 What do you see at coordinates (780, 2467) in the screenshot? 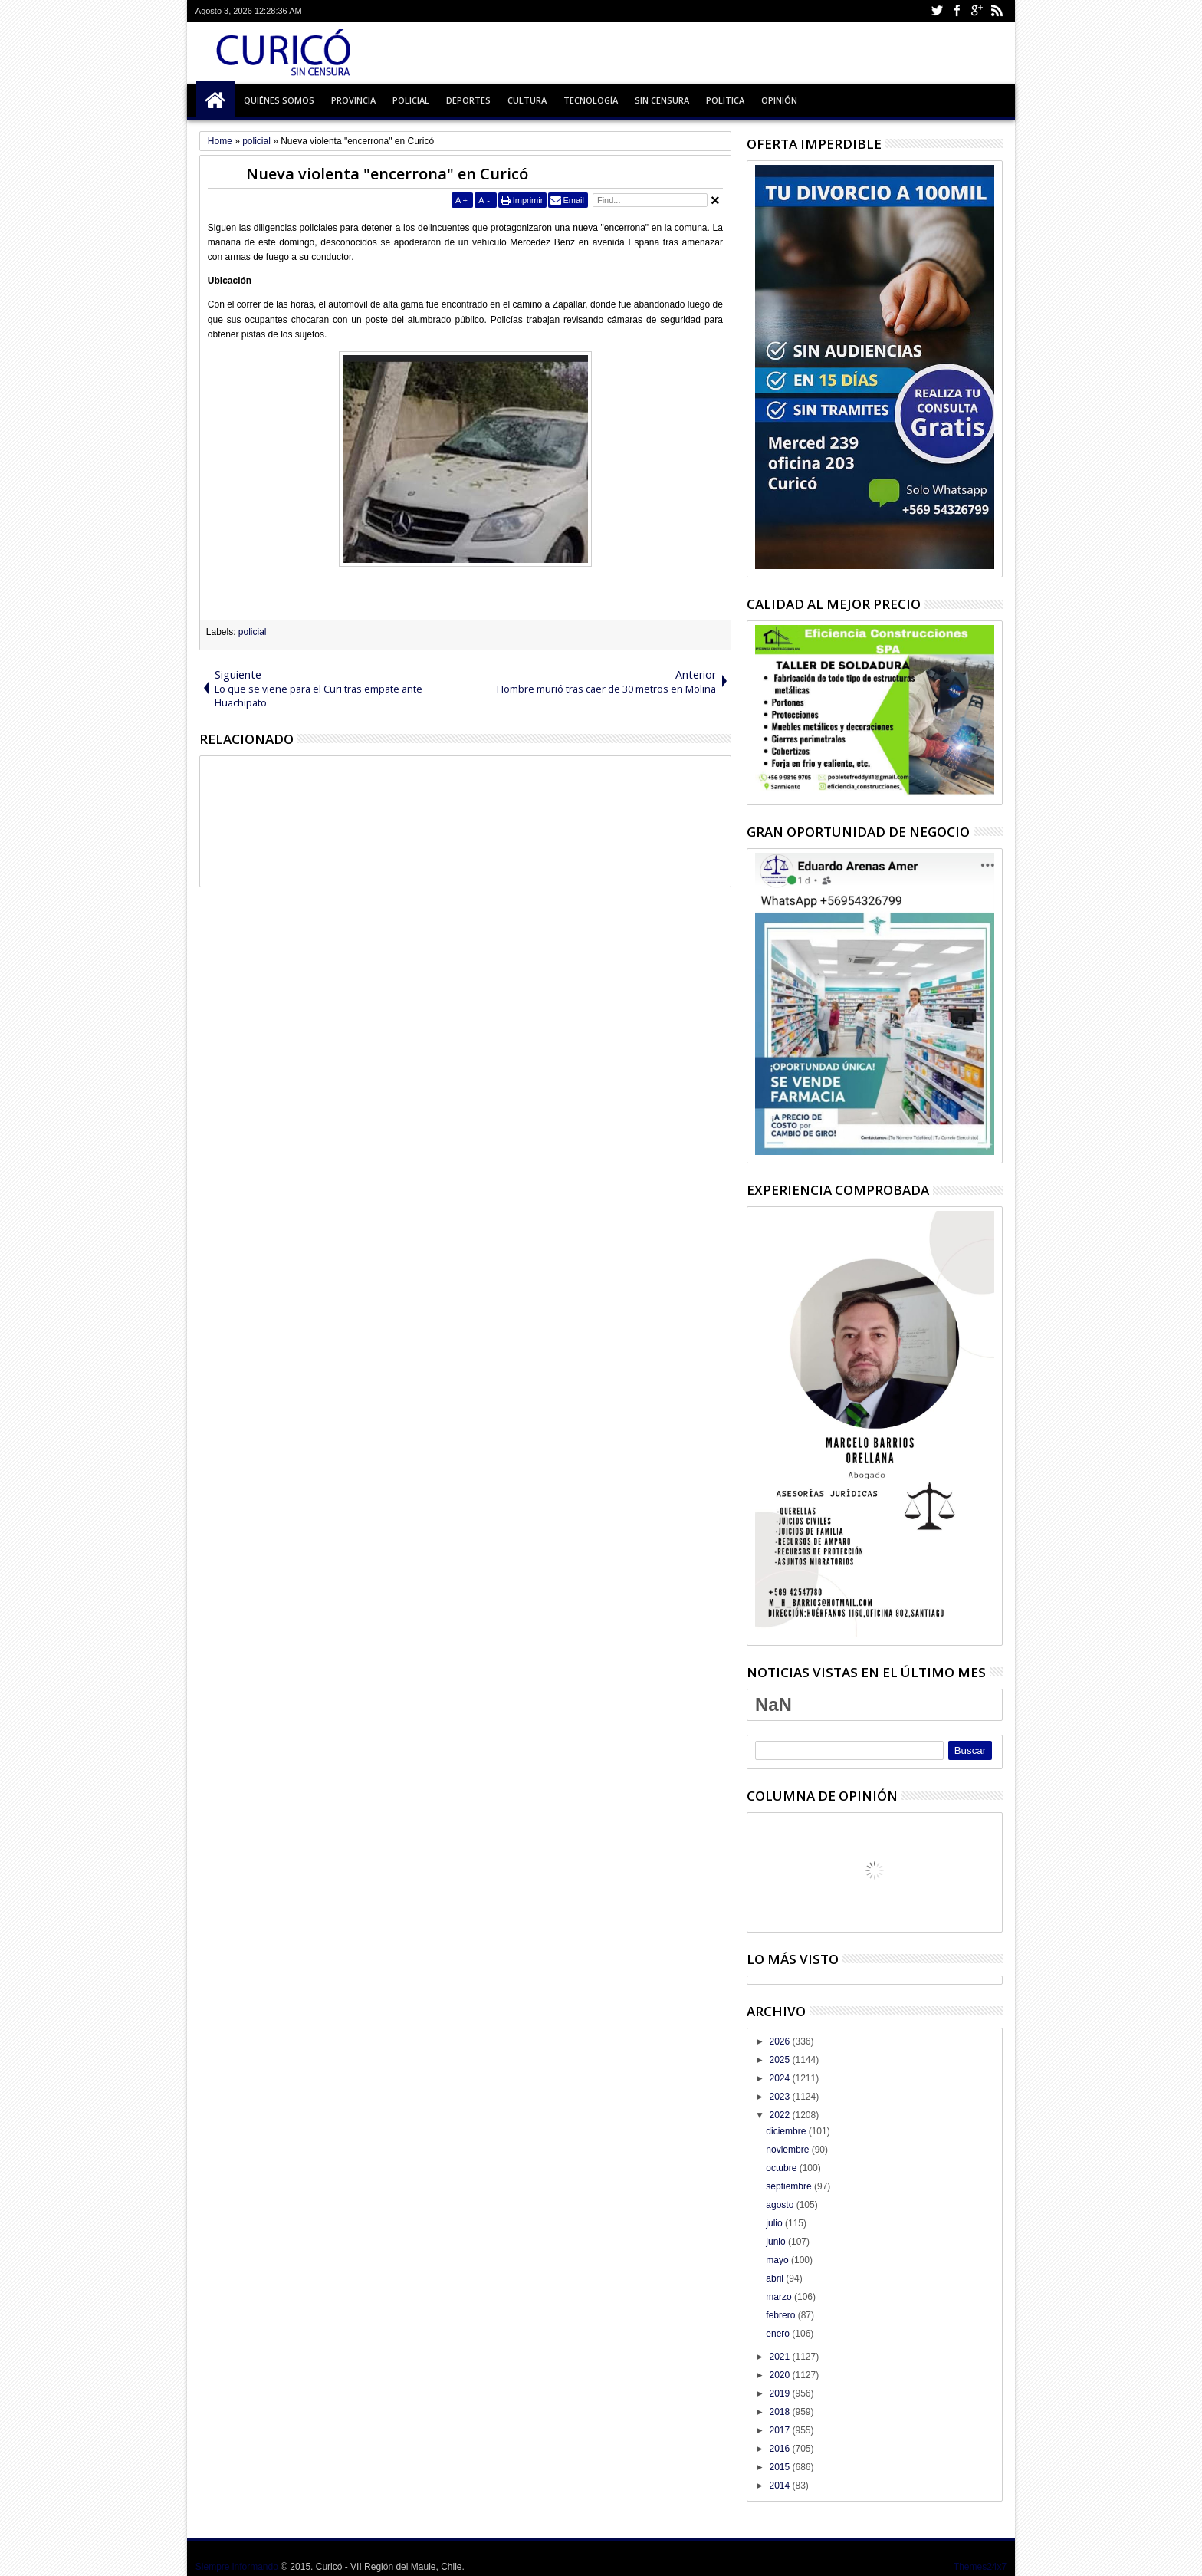
I see `2015` at bounding box center [780, 2467].